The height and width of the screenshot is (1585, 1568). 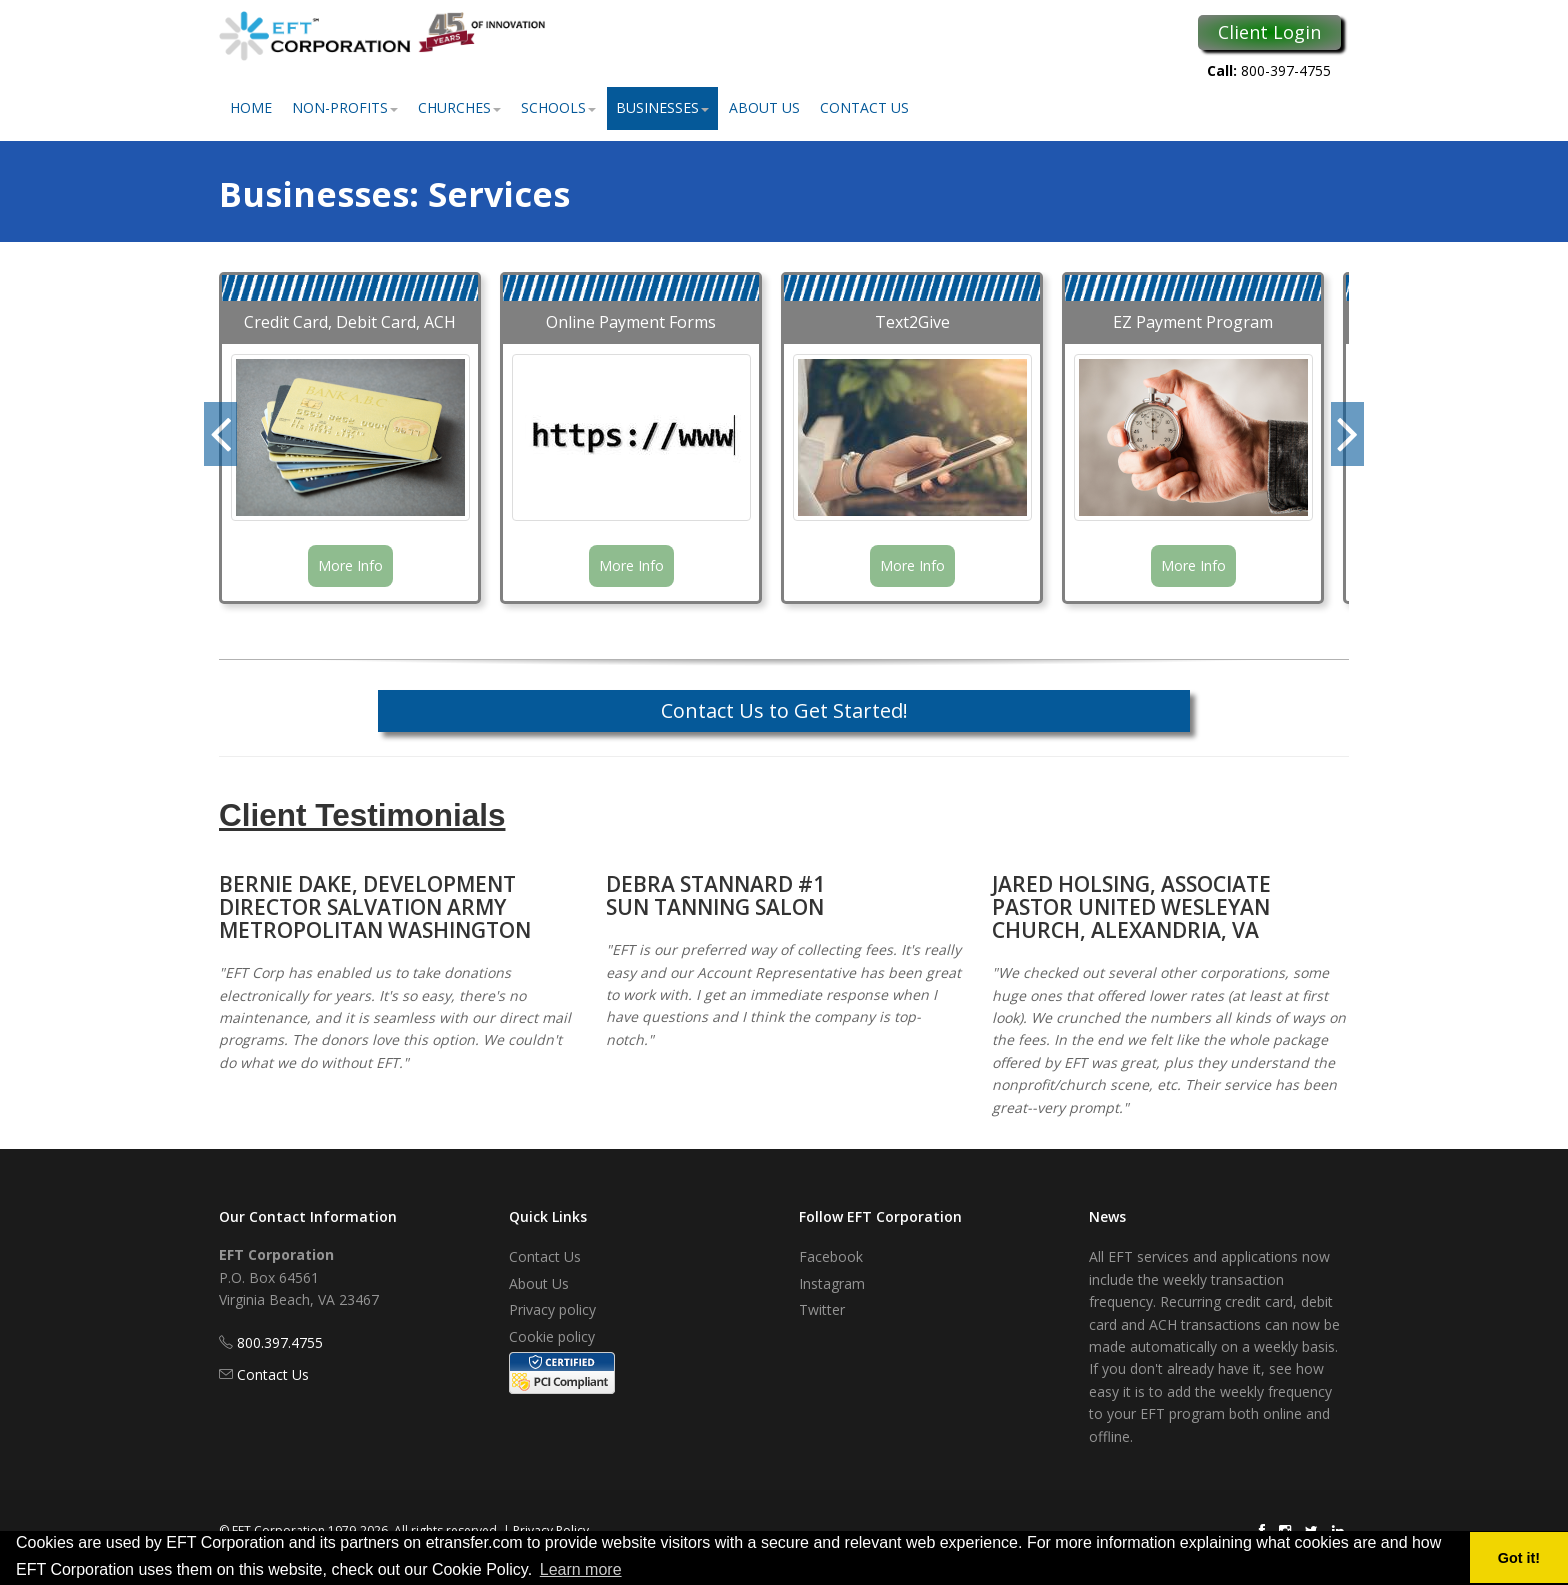 What do you see at coordinates (350, 565) in the screenshot?
I see `More Info` at bounding box center [350, 565].